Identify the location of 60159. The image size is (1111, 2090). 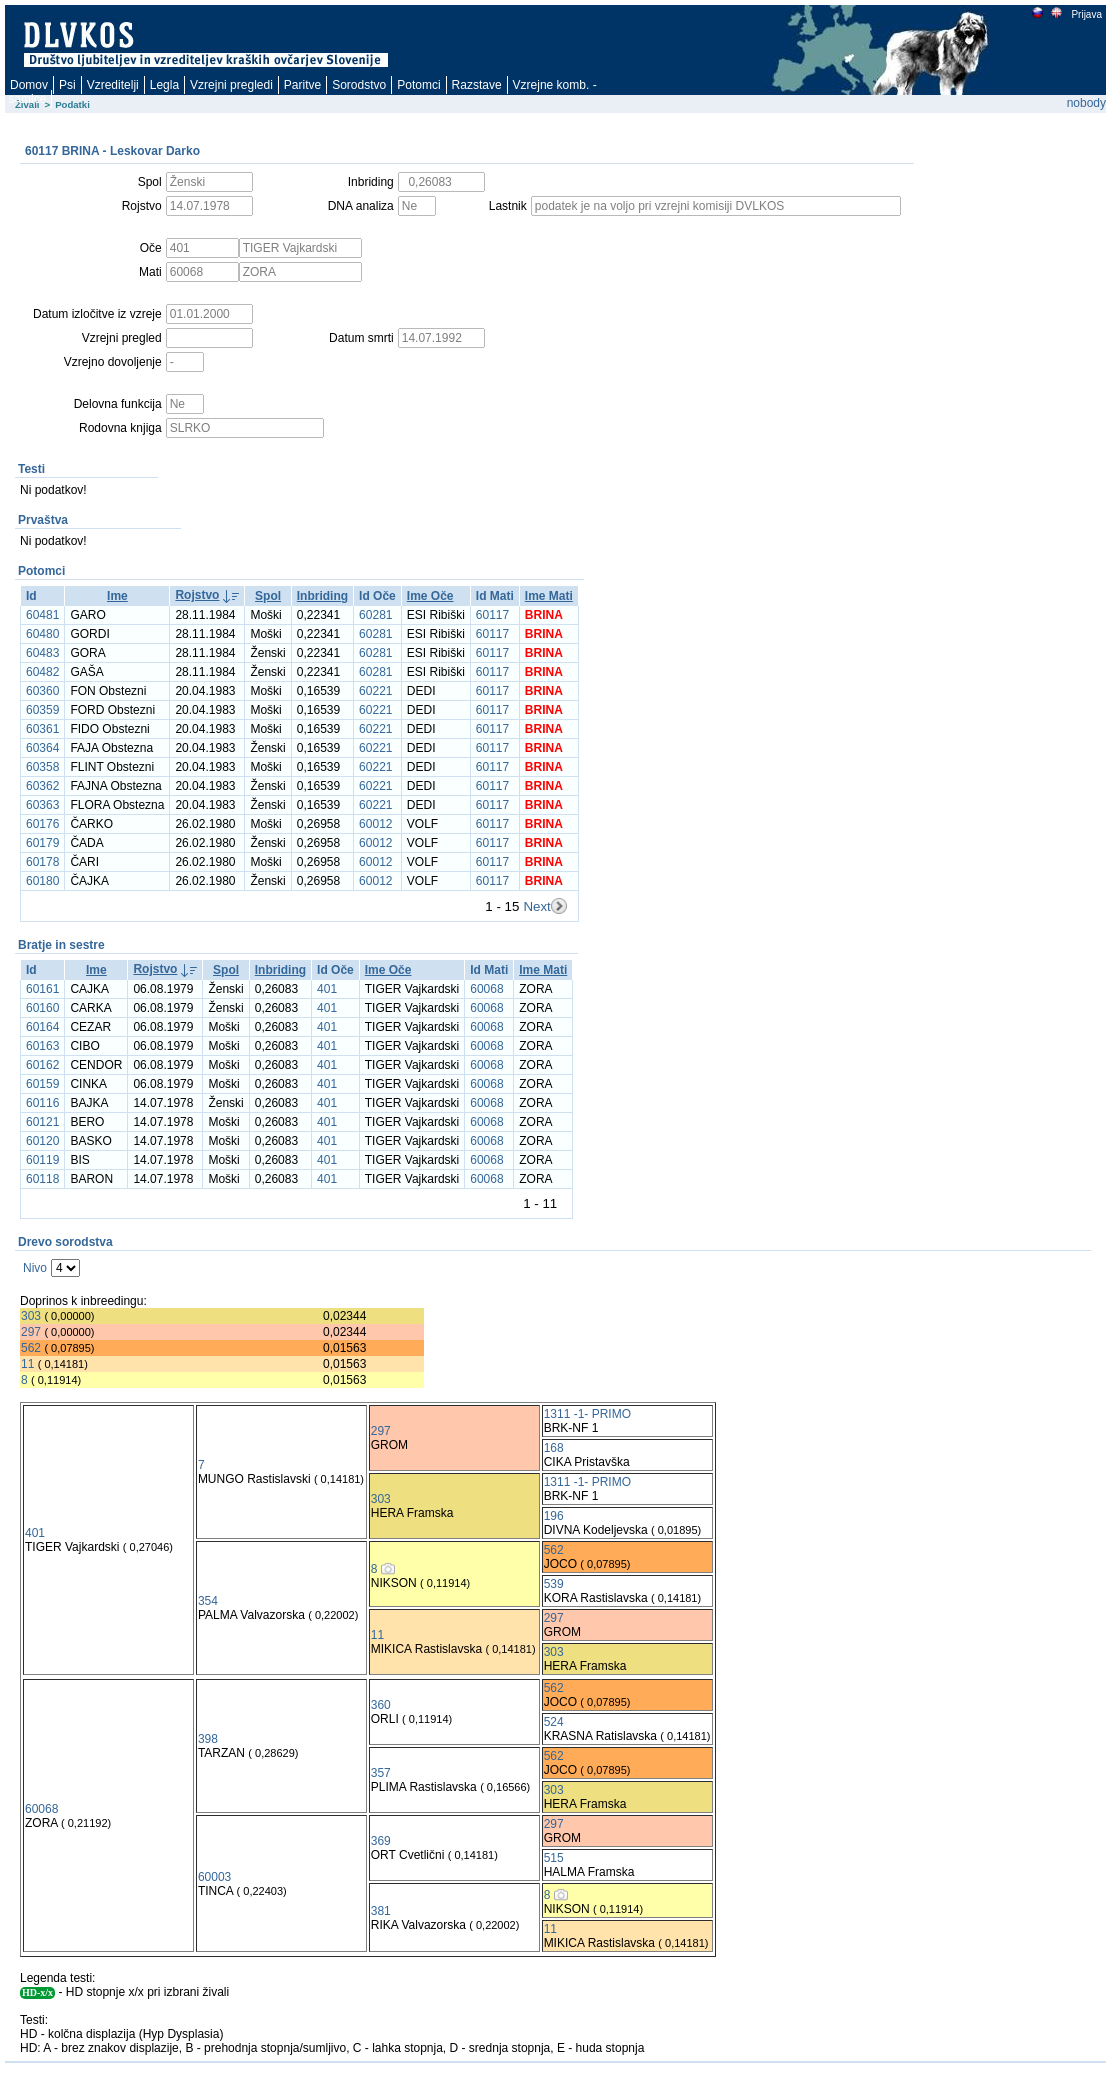
(42, 1084).